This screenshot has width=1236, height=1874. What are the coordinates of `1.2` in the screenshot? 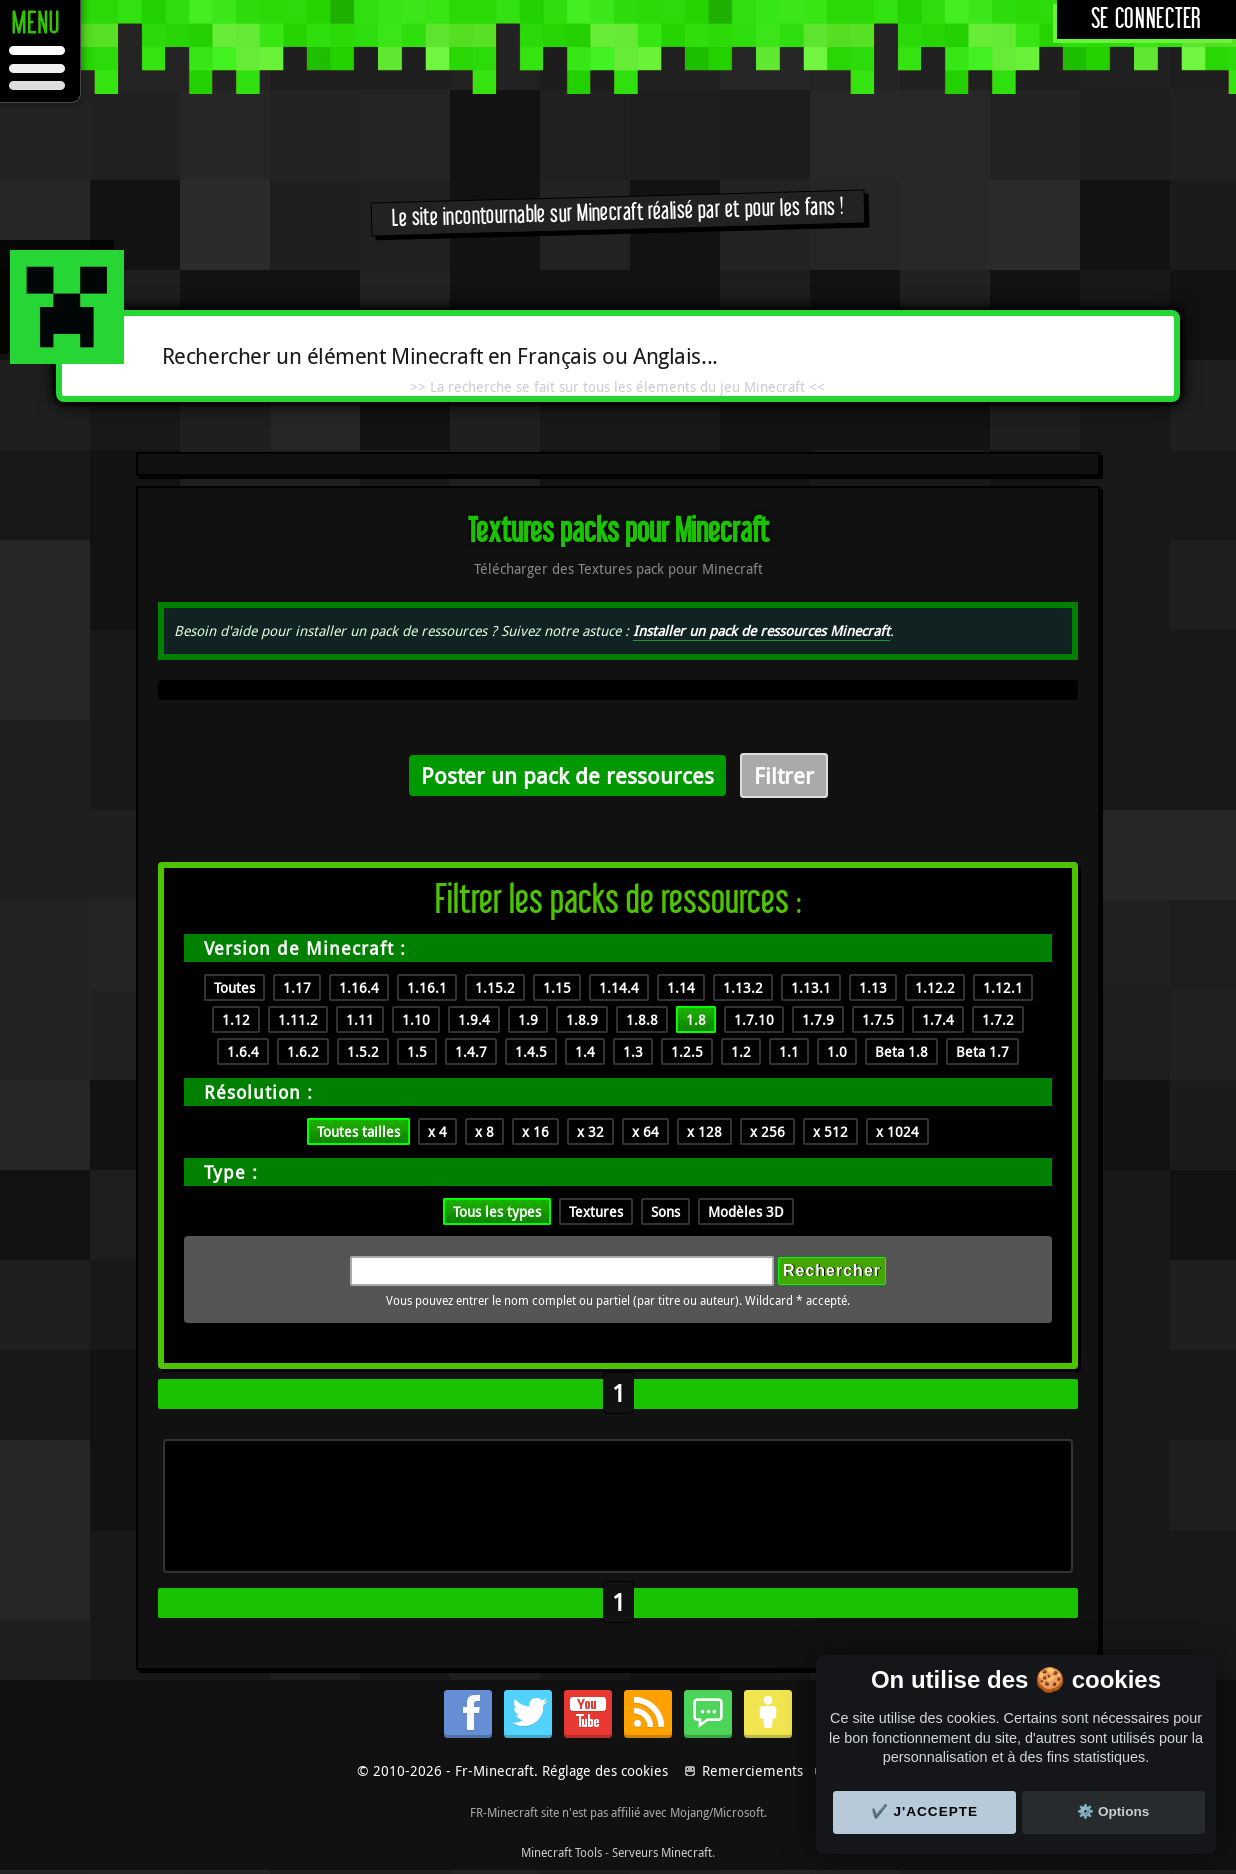 It's located at (741, 1051).